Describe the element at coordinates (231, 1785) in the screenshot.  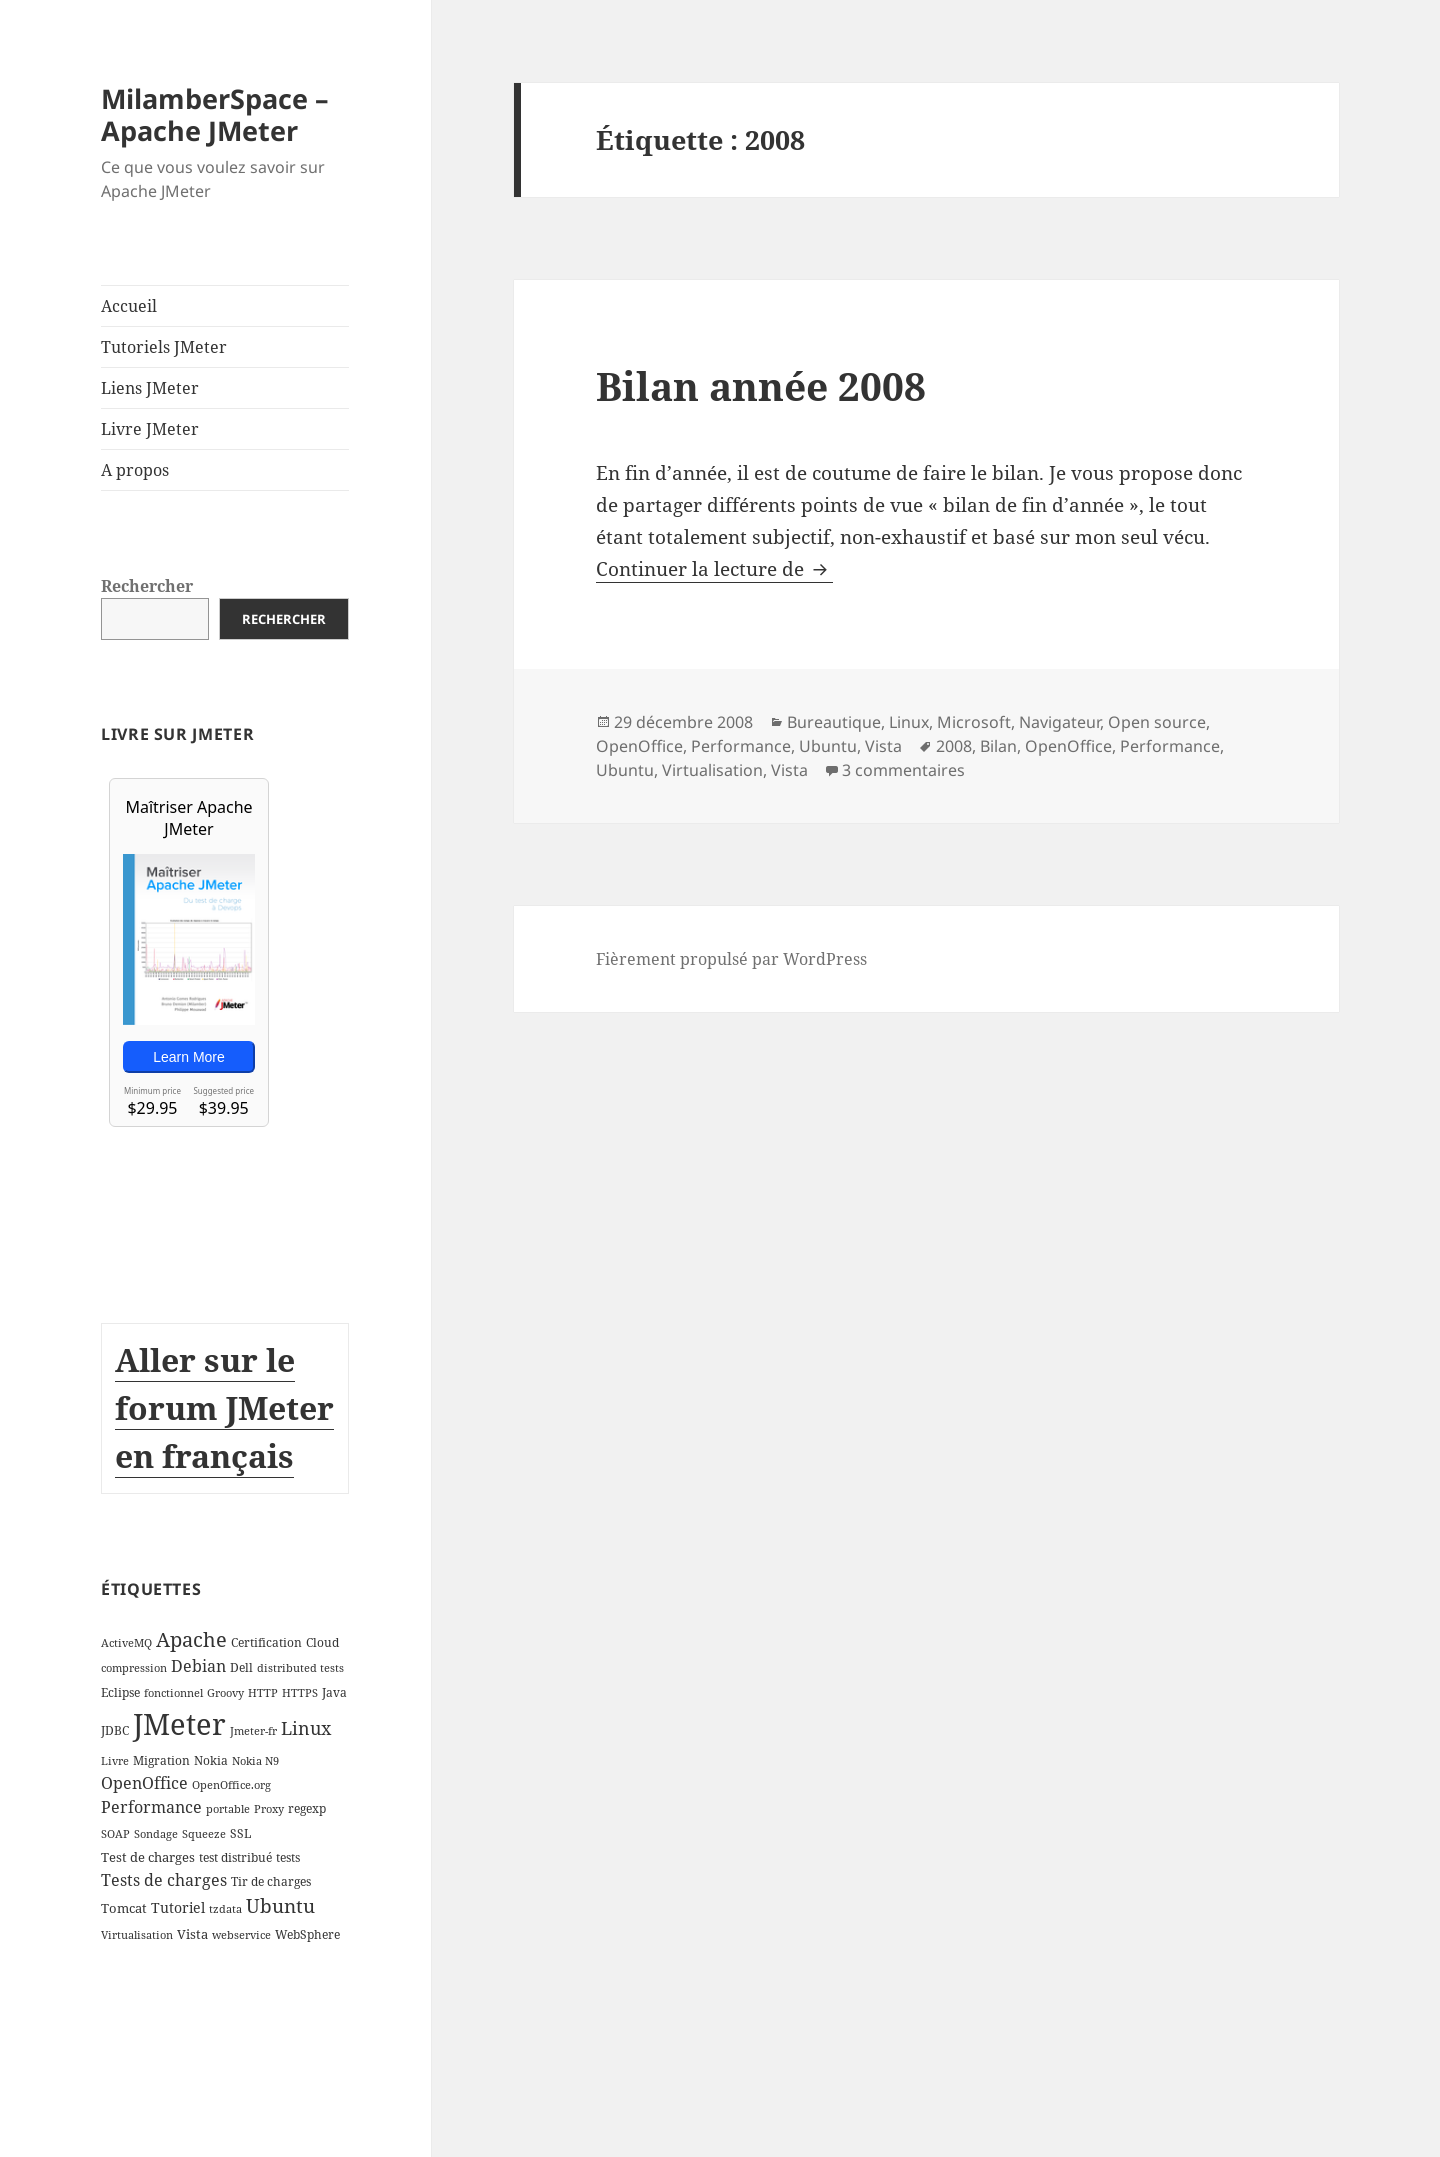
I see `OpenOffice.org [OpenOffice.org (2 éléments)]` at that location.